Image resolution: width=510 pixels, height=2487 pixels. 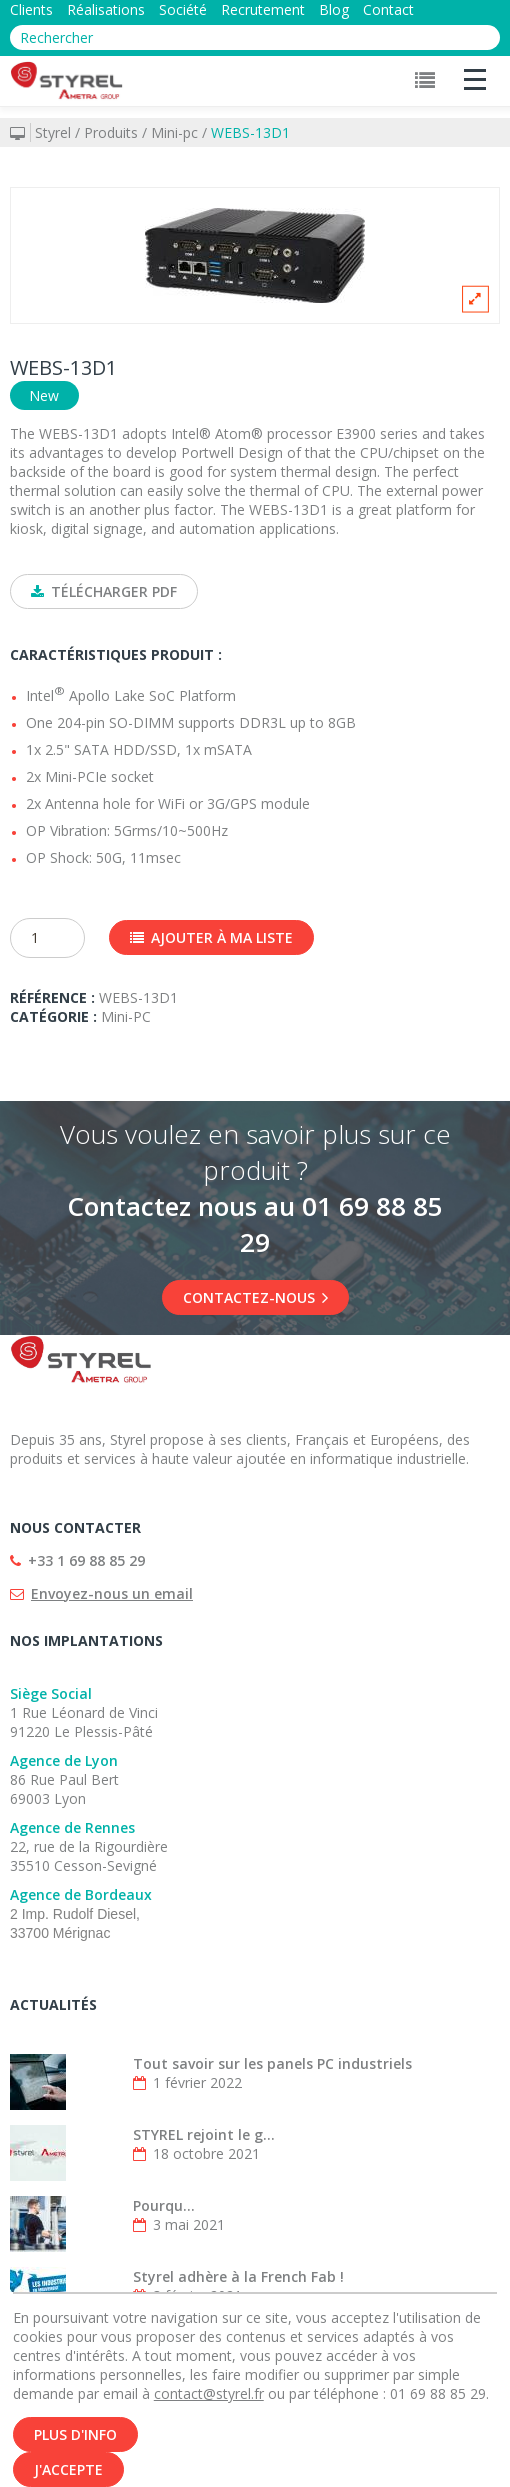 I want to click on Tout savoir sur les panels PC industriels, so click(x=272, y=2063).